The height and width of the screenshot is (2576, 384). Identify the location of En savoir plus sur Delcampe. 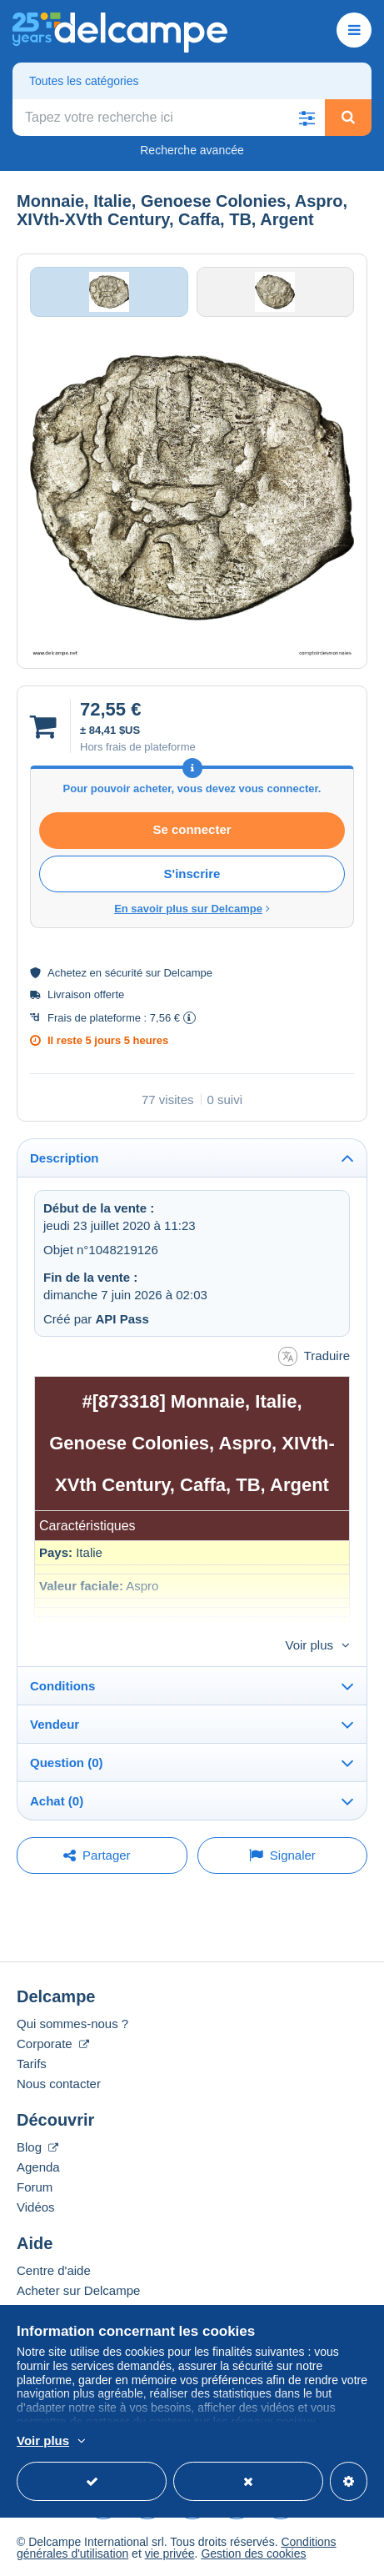
(192, 908).